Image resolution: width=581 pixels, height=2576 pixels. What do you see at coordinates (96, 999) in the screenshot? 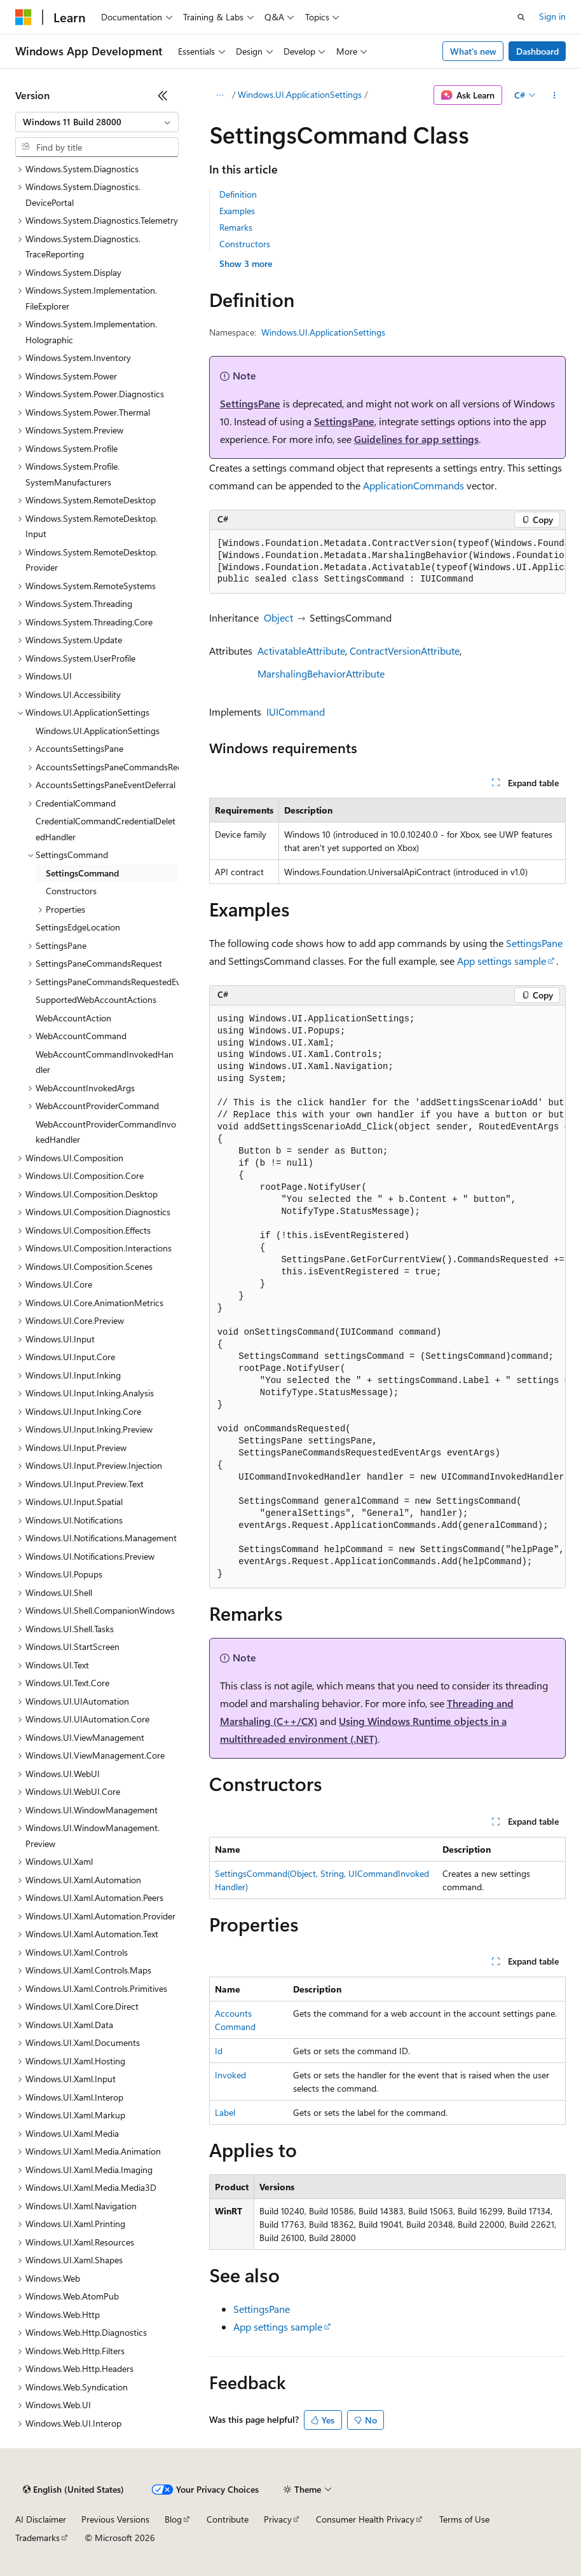
I see `SupportedWebAccountActions [treeitem]` at bounding box center [96, 999].